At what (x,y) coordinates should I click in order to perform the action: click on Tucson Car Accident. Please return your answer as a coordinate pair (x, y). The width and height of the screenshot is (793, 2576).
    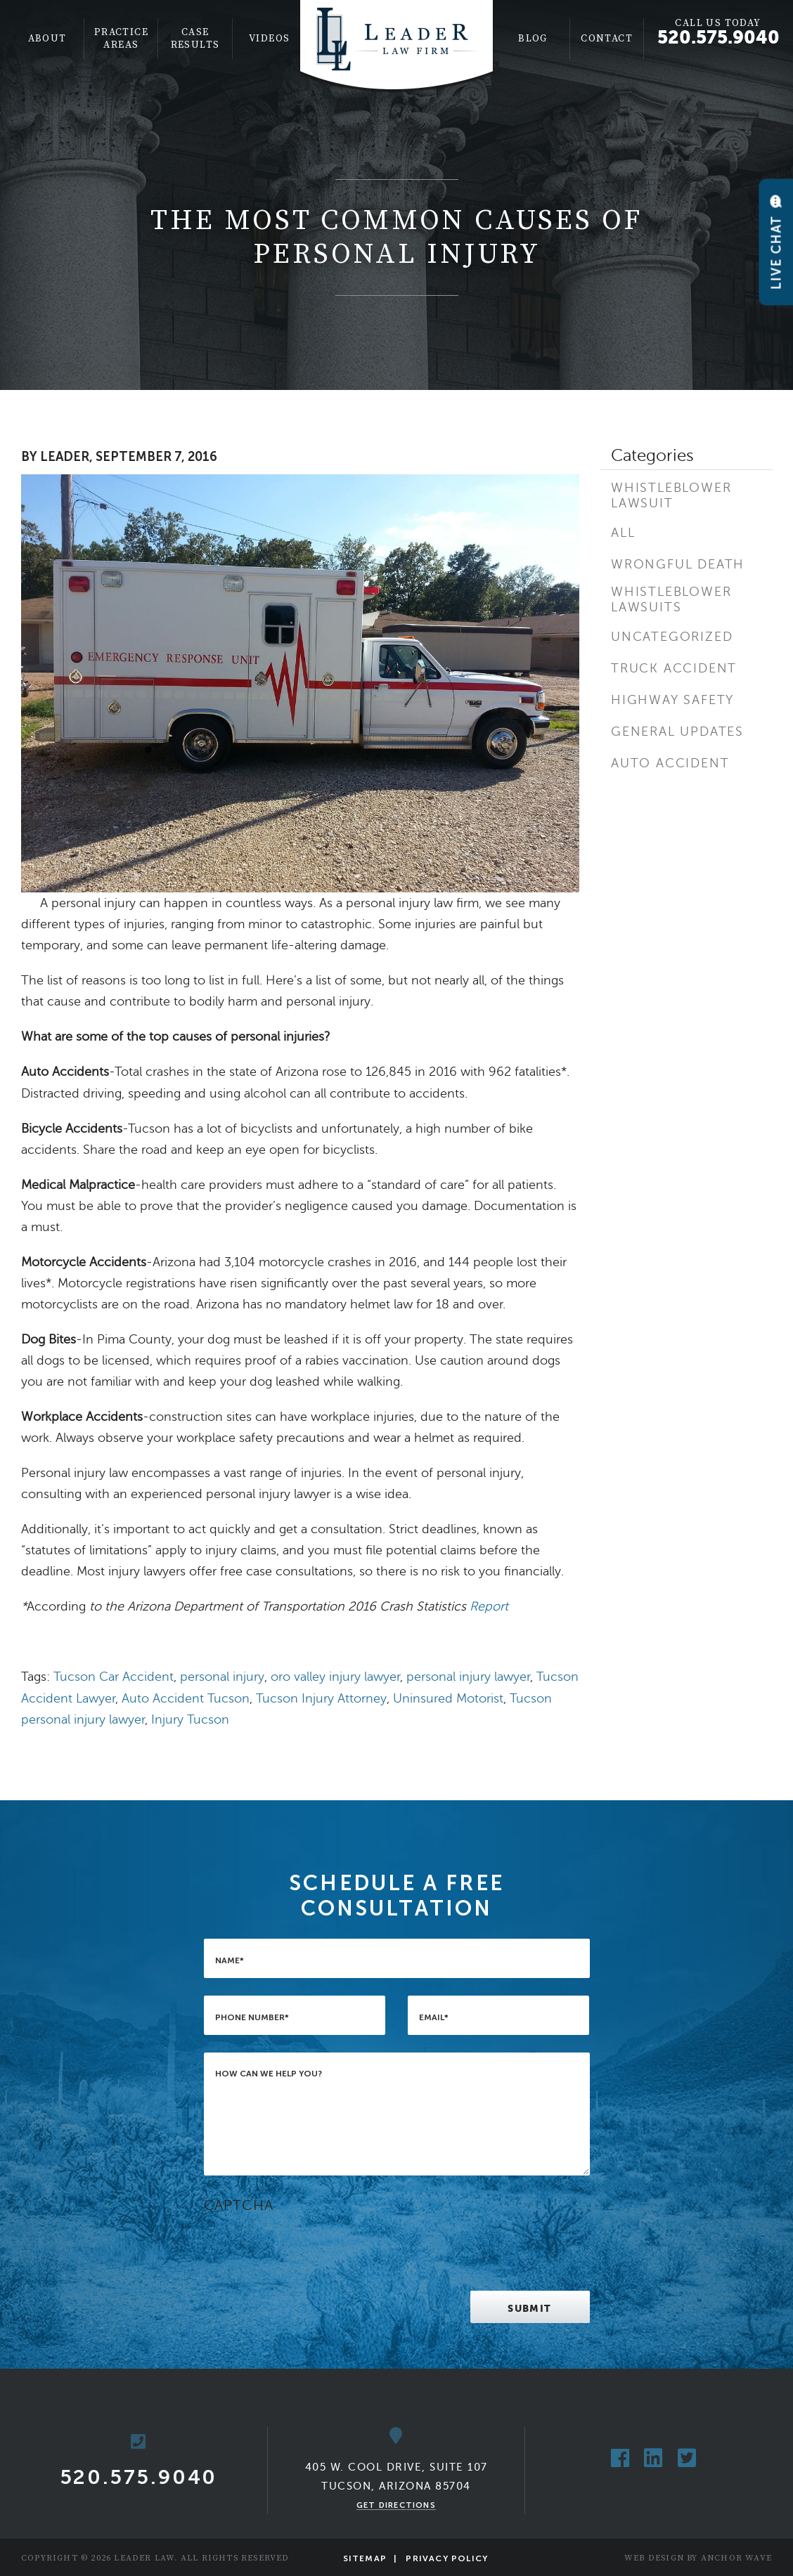
    Looking at the image, I should click on (113, 1677).